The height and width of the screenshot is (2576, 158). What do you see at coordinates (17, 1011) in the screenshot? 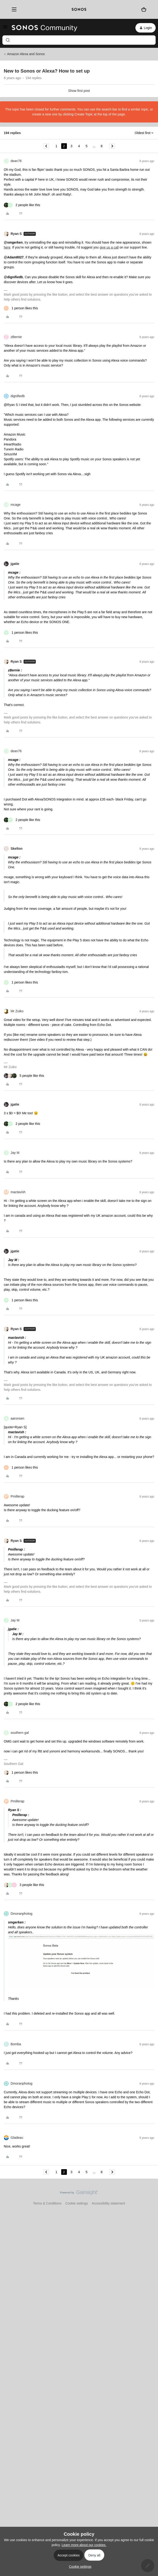
I see `Mr Zuiko` at bounding box center [17, 1011].